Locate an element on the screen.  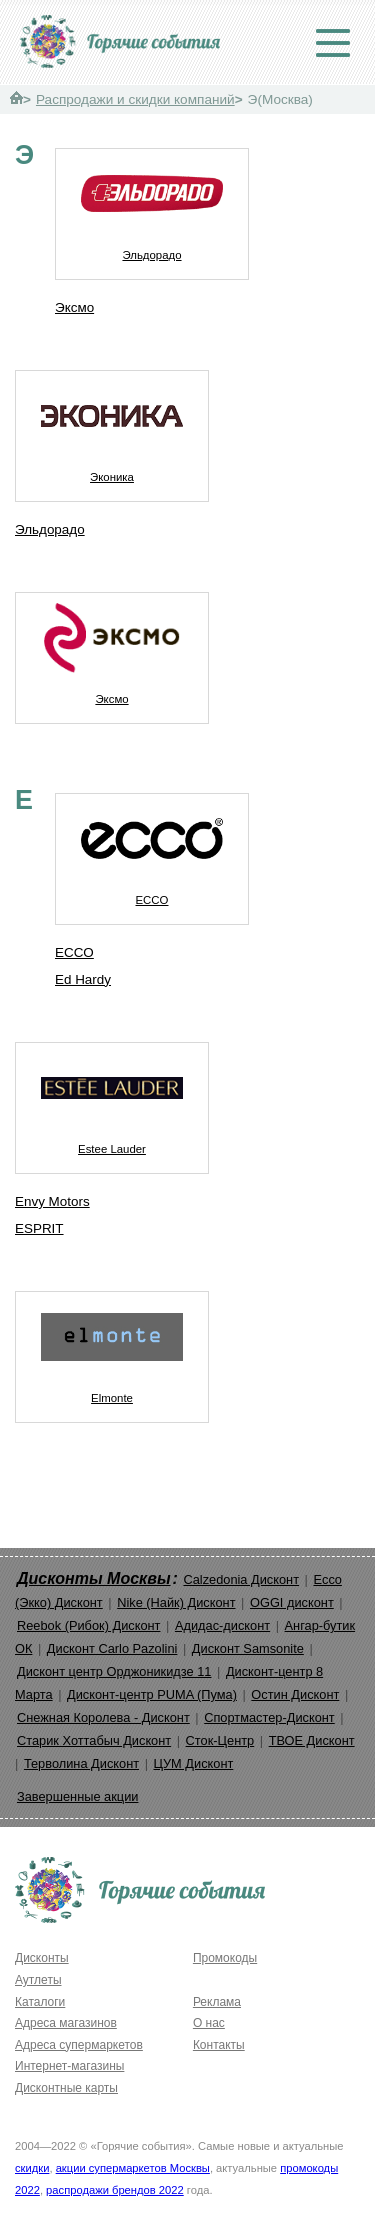
Estee Lauder is located at coordinates (112, 1099).